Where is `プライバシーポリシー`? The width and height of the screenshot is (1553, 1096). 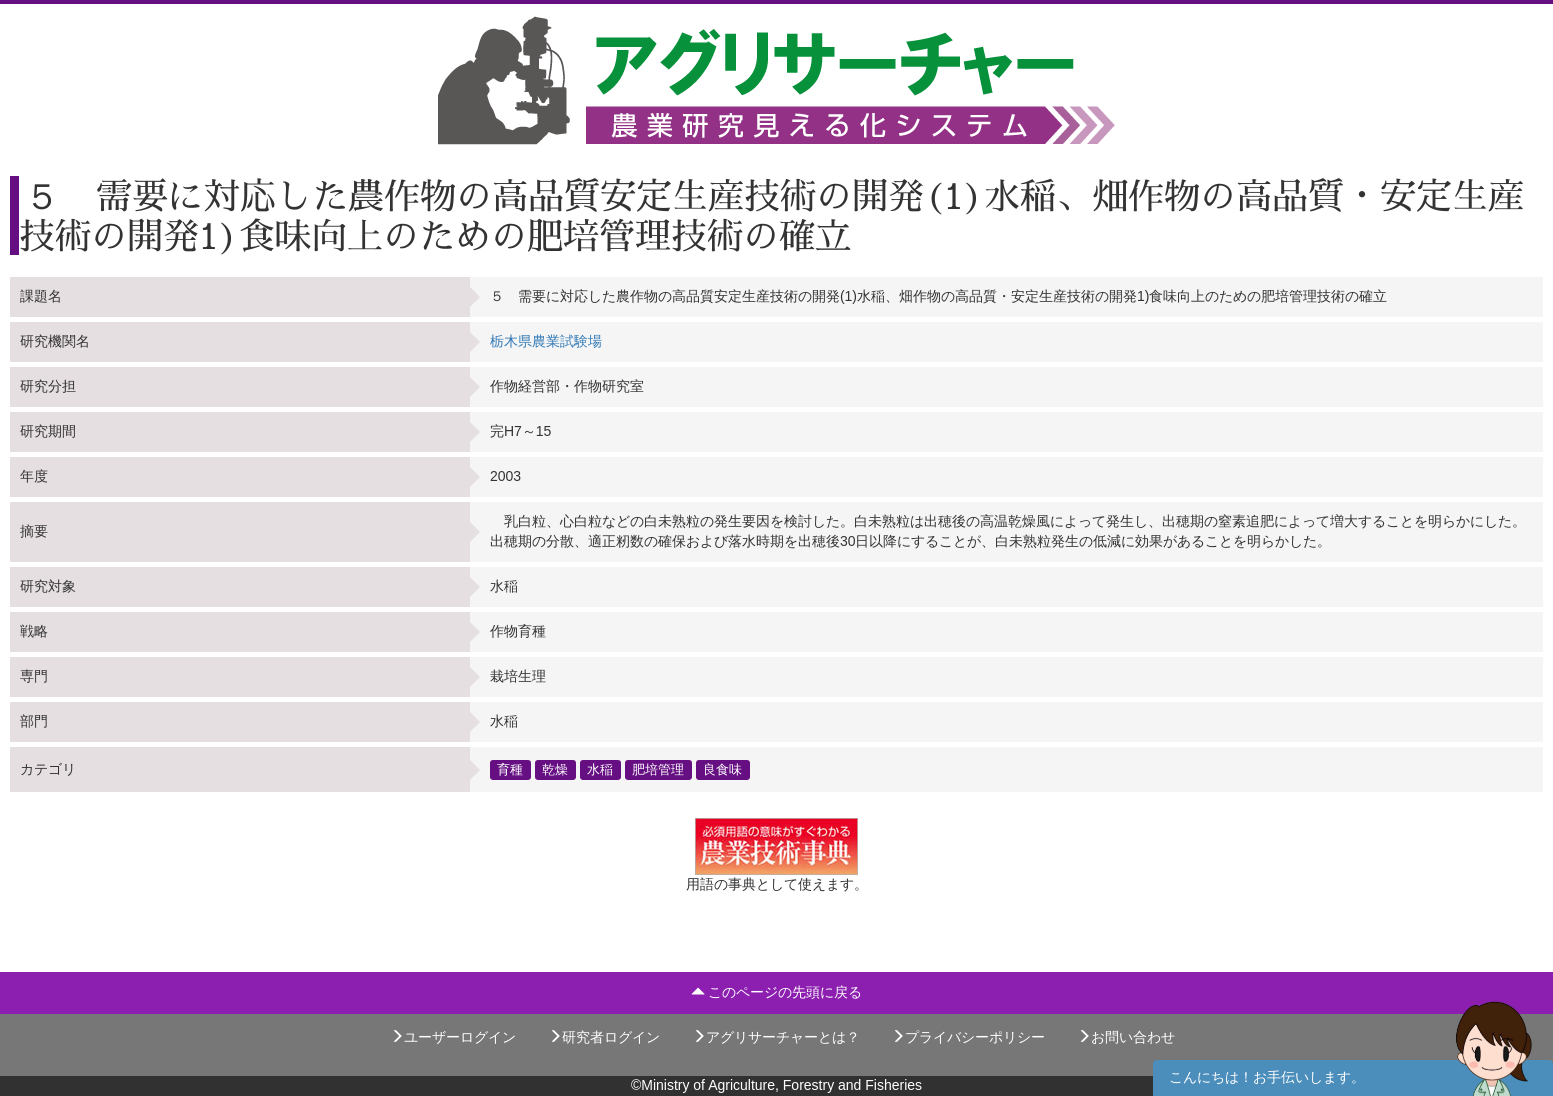
プライバシーポリシー is located at coordinates (968, 1037).